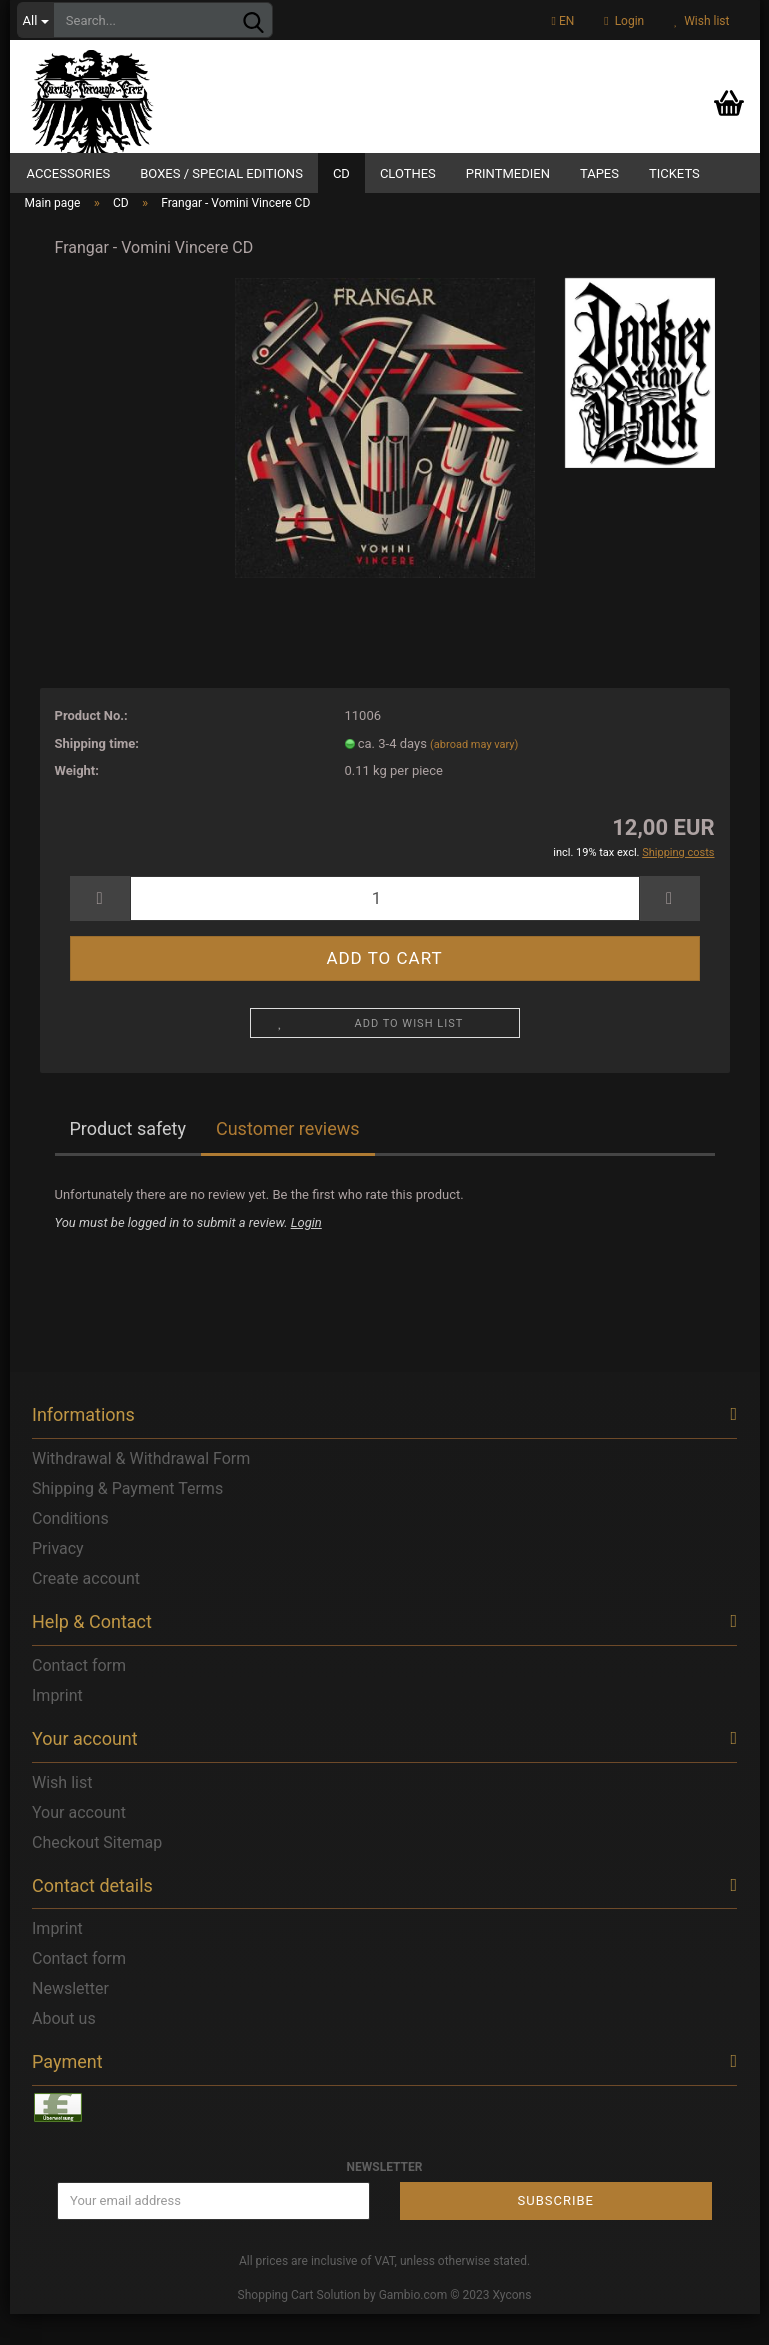 The image size is (769, 2345). Describe the element at coordinates (64, 2049) in the screenshot. I see `About us` at that location.